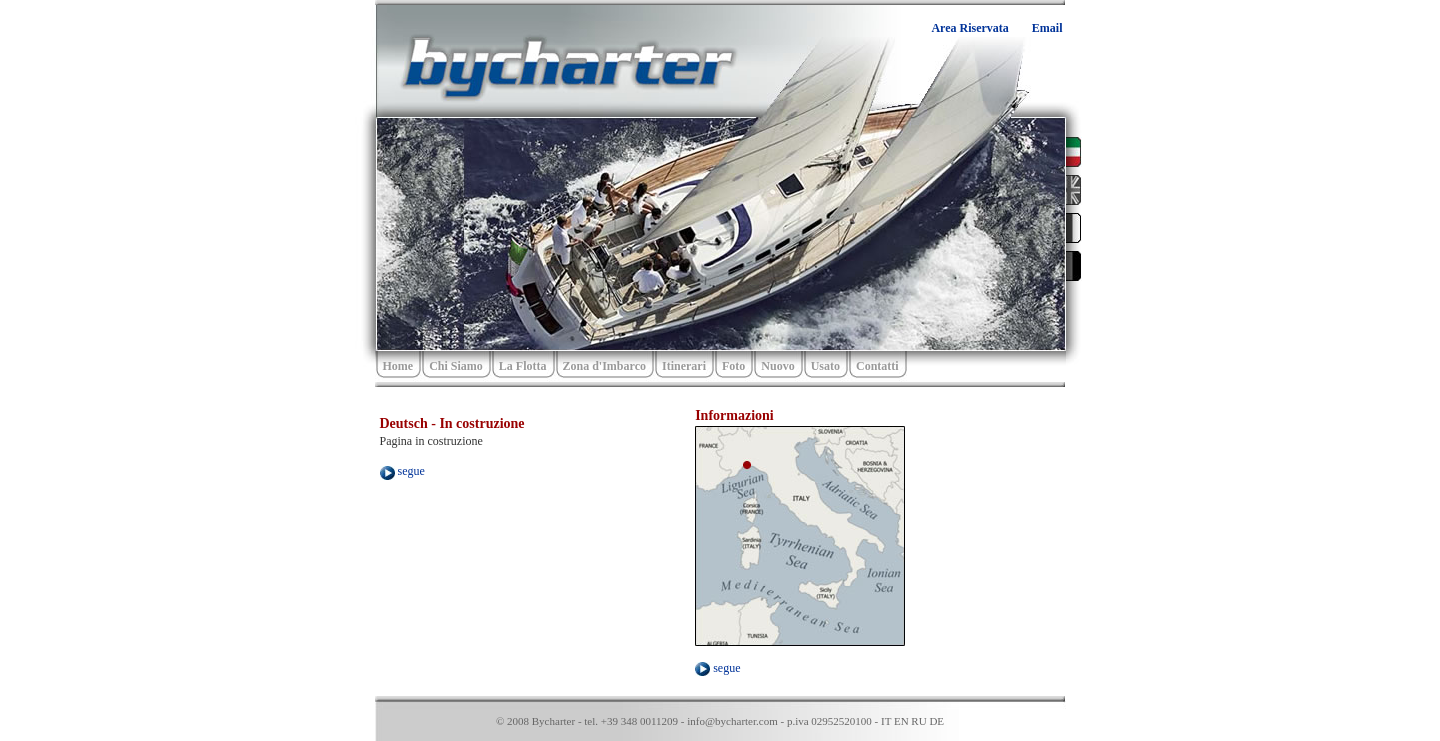  What do you see at coordinates (825, 366) in the screenshot?
I see `Usato` at bounding box center [825, 366].